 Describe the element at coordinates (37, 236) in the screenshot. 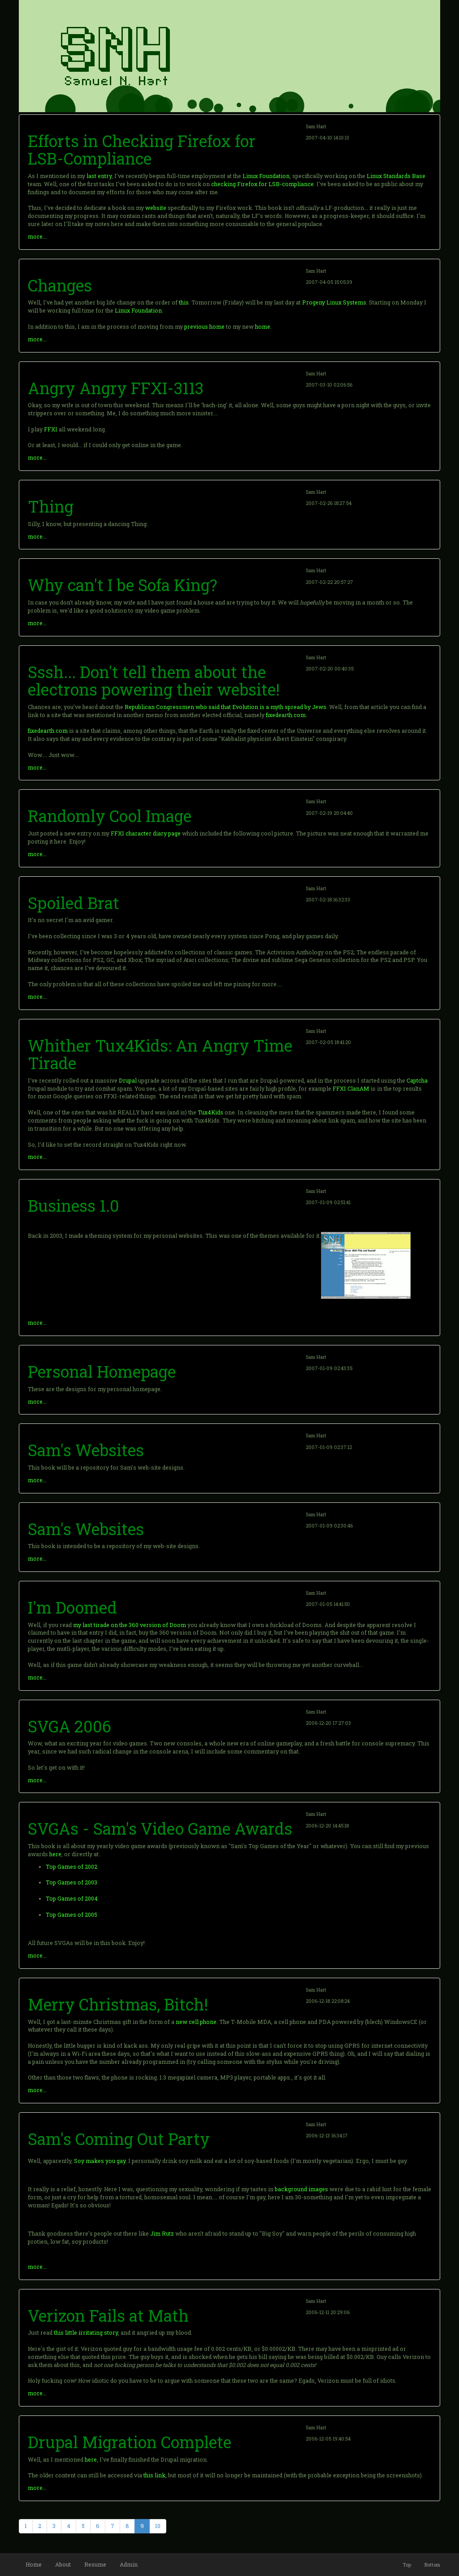

I see `more...` at that location.